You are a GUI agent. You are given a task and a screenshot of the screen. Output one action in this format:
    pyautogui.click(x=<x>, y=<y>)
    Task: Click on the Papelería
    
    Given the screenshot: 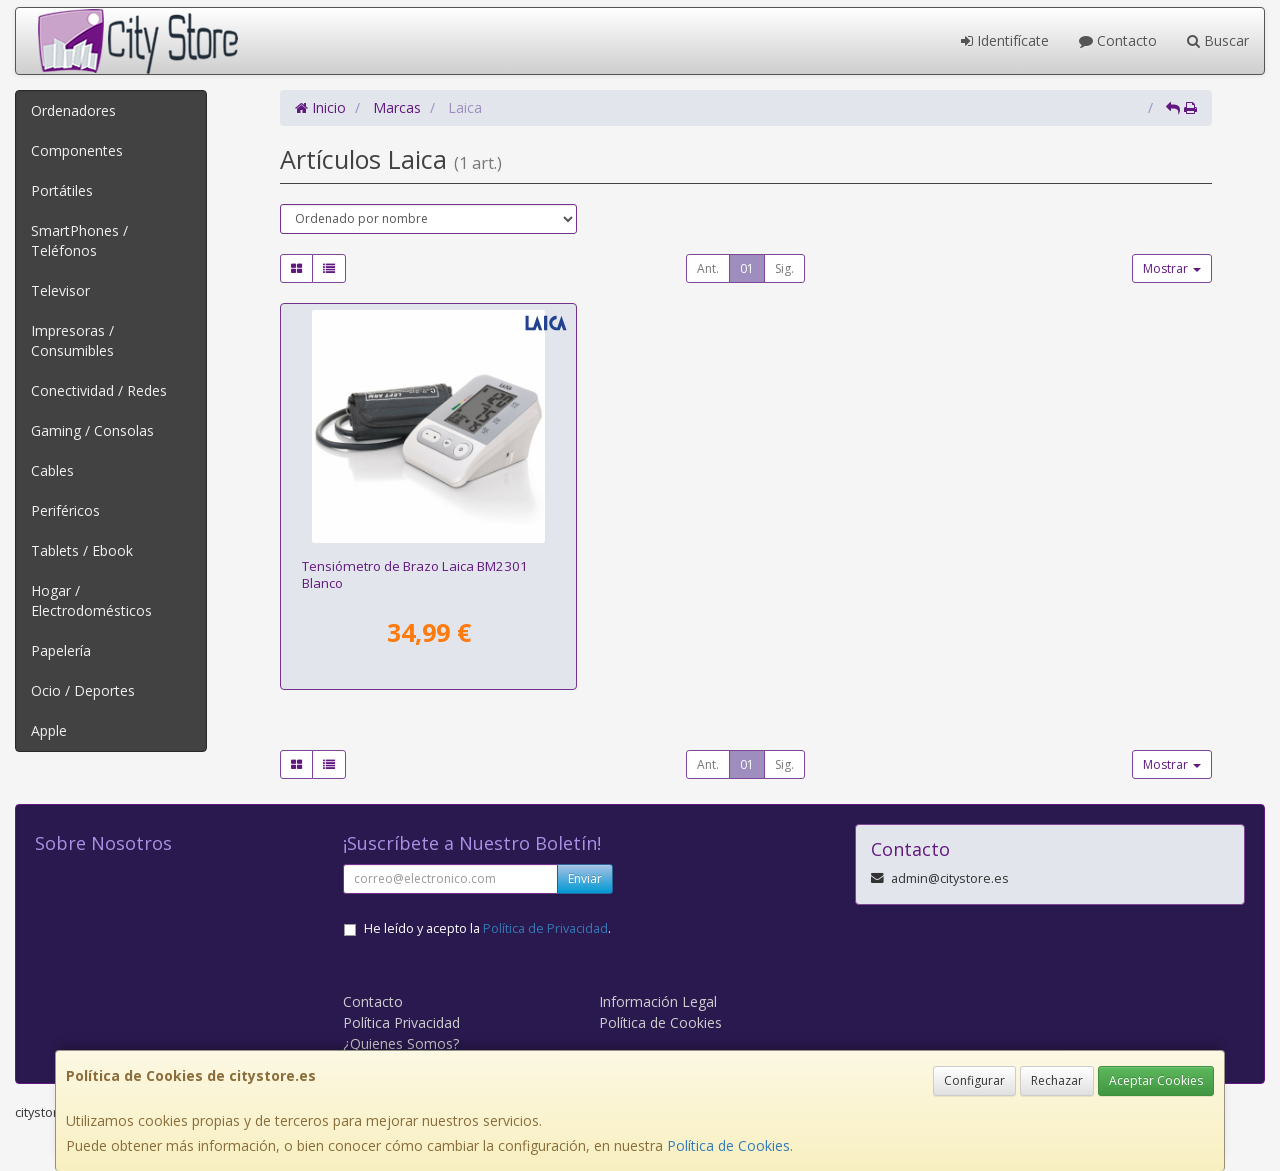 What is the action you would take?
    pyautogui.click(x=61, y=650)
    